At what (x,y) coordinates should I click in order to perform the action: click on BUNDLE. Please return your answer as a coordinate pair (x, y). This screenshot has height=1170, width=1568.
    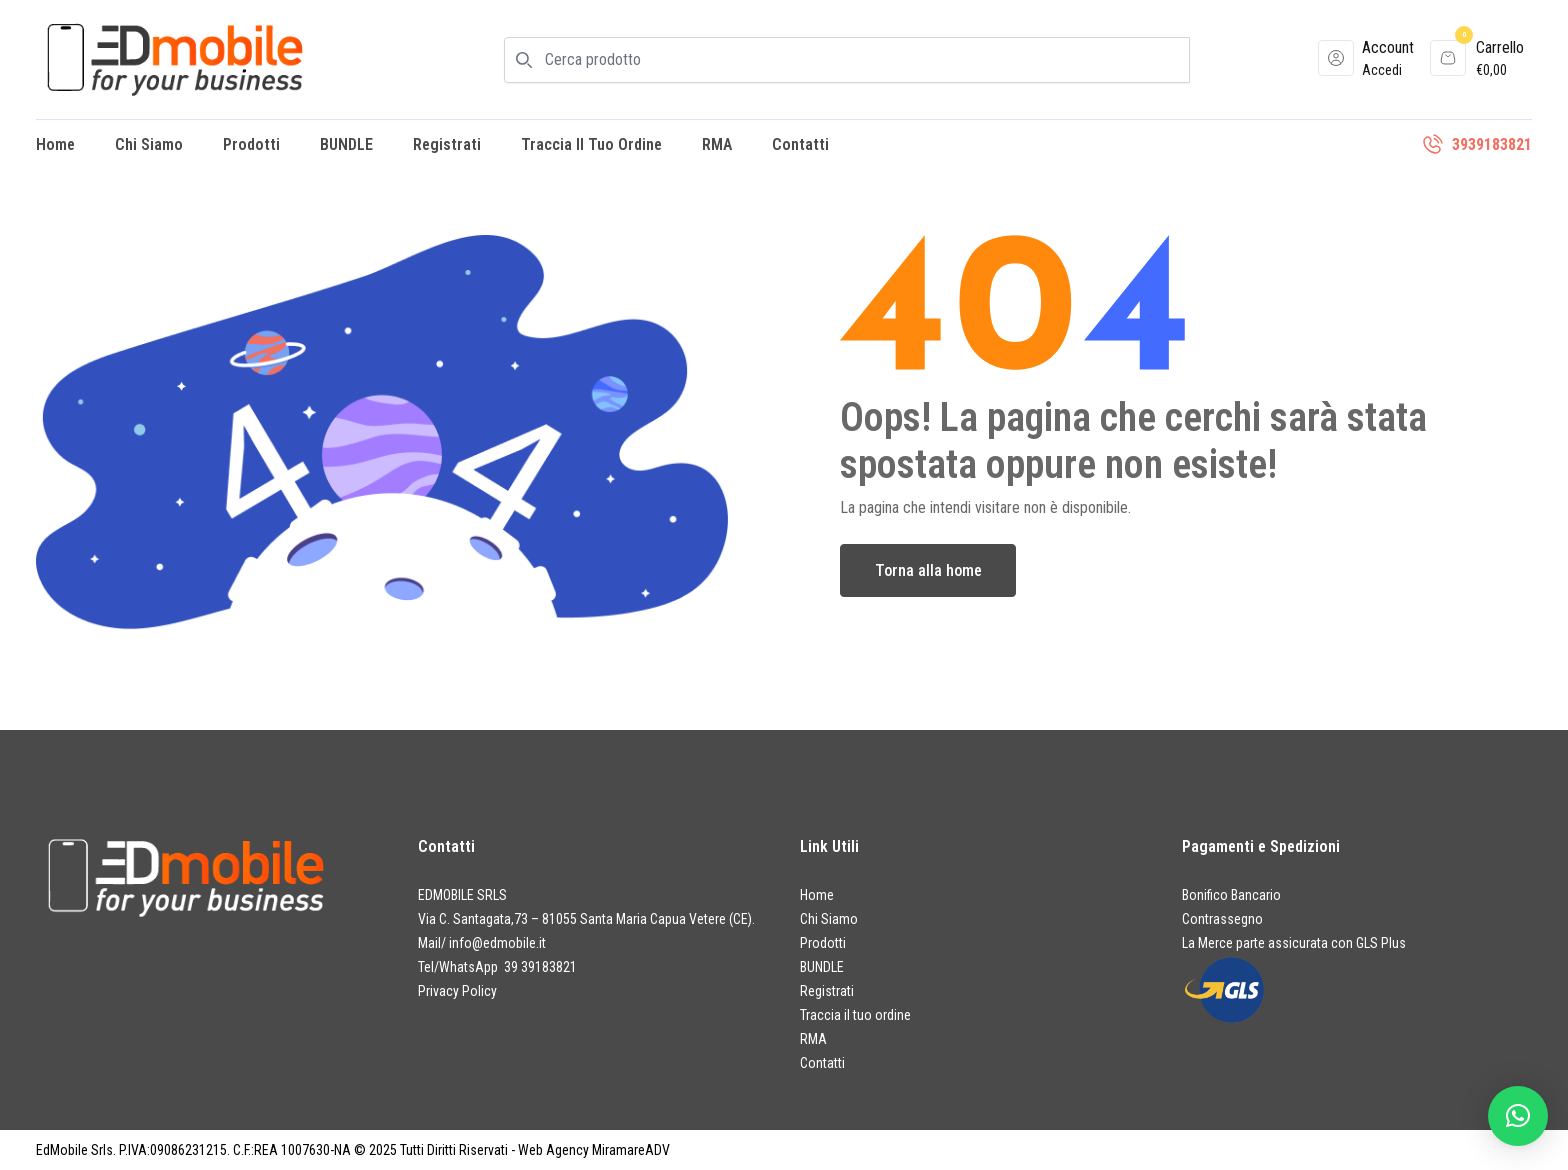
    Looking at the image, I should click on (346, 144).